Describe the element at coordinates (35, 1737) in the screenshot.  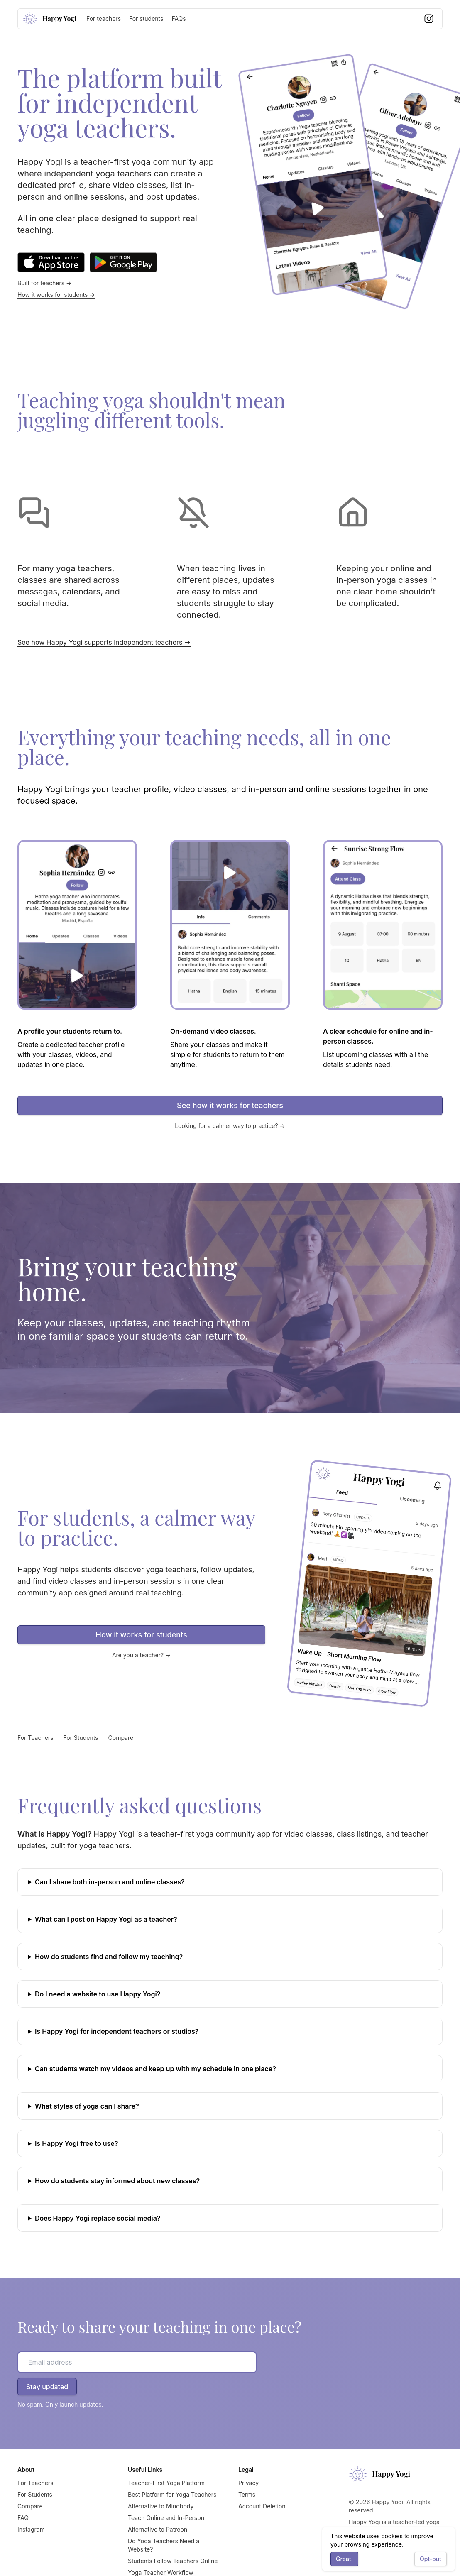
I see `For Teachers` at that location.